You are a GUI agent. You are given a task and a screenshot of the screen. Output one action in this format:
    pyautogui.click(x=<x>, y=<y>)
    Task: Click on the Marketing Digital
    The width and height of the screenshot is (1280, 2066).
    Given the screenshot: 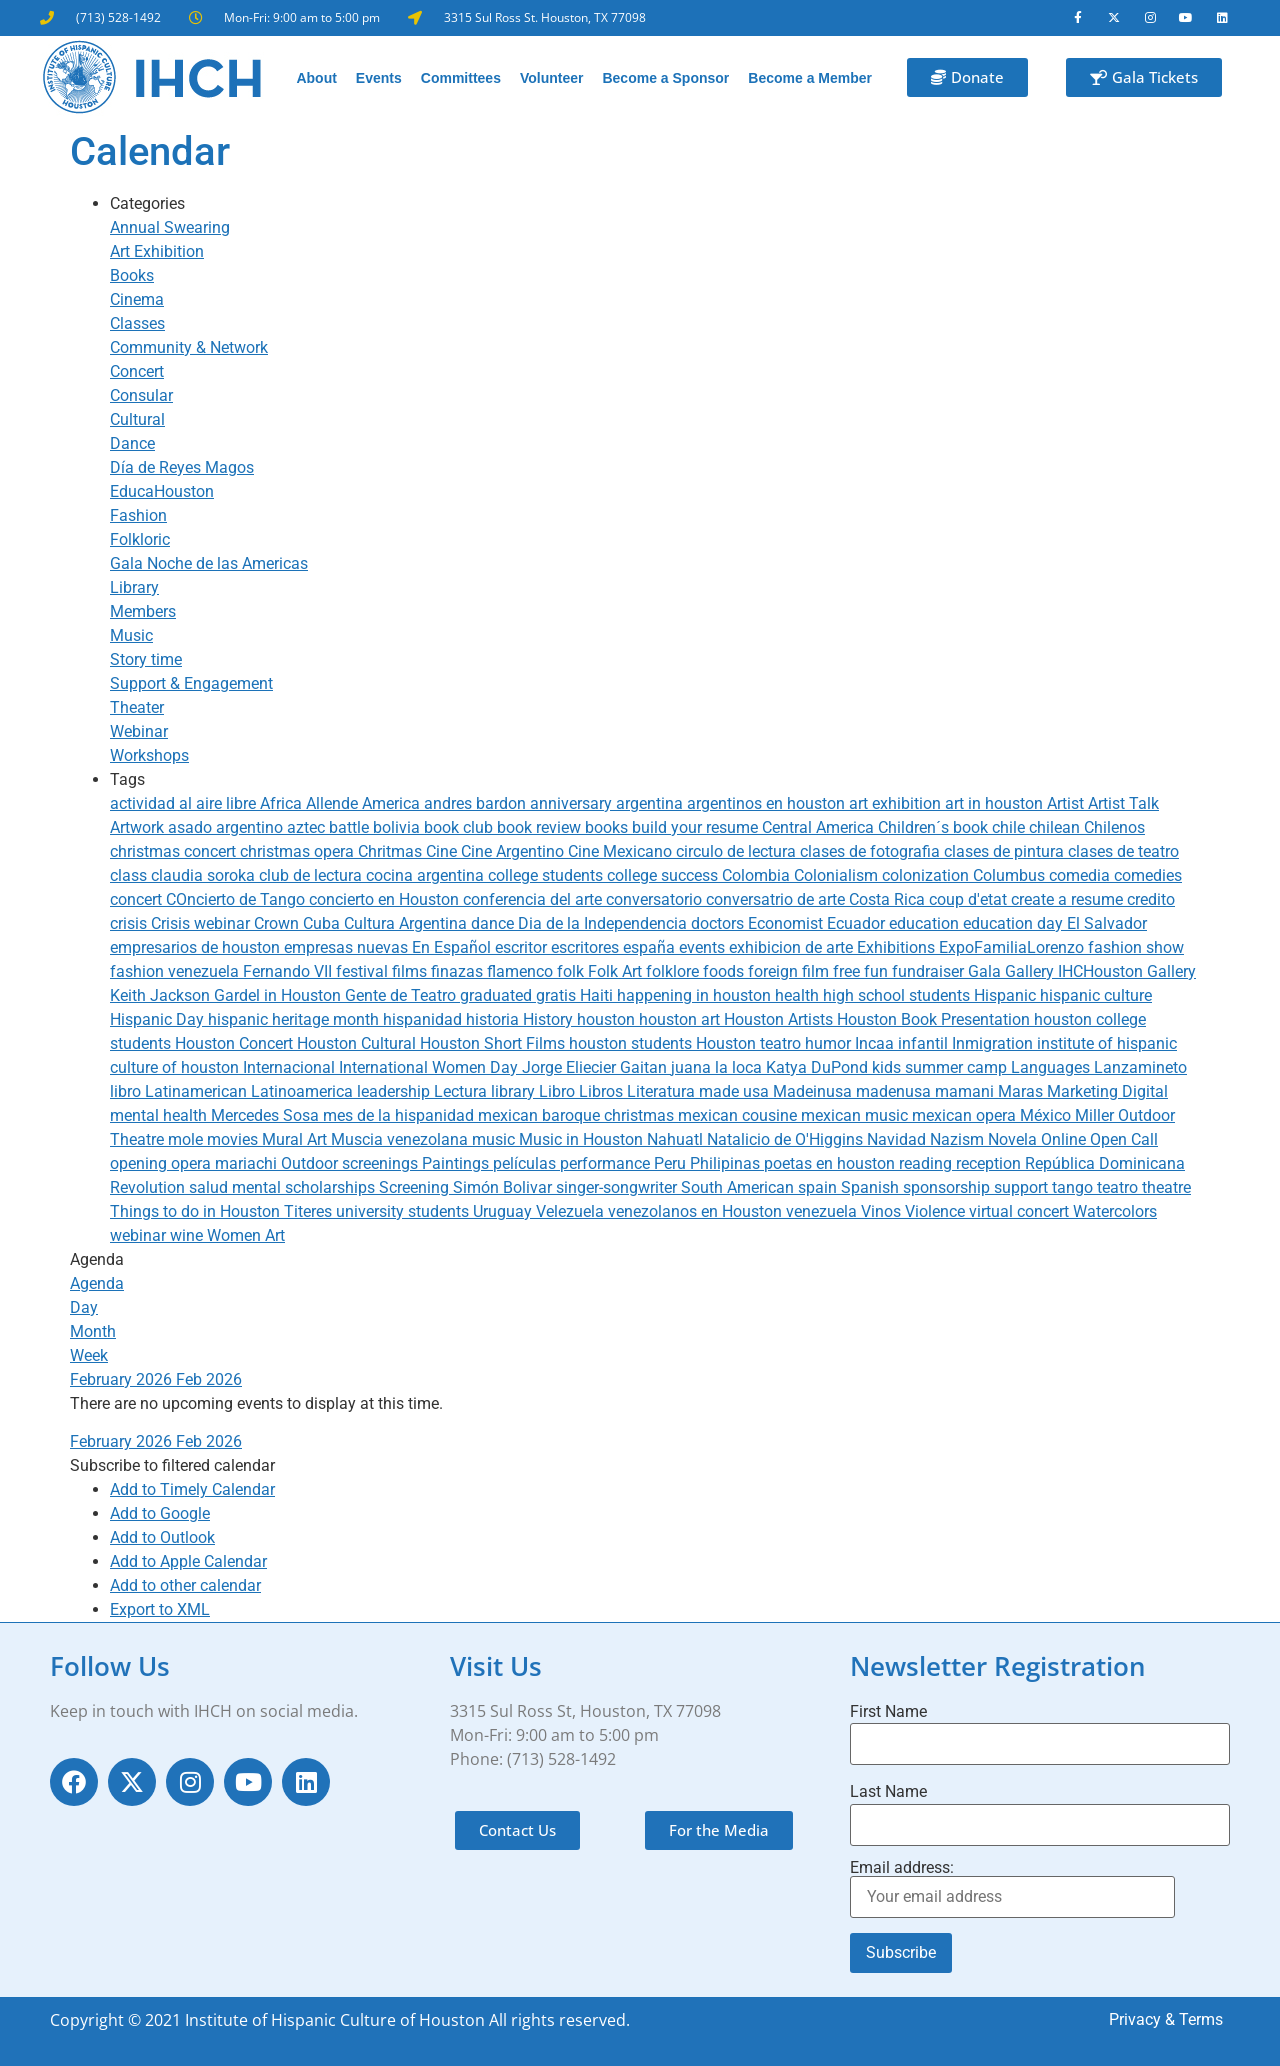 What is the action you would take?
    pyautogui.click(x=1107, y=1091)
    